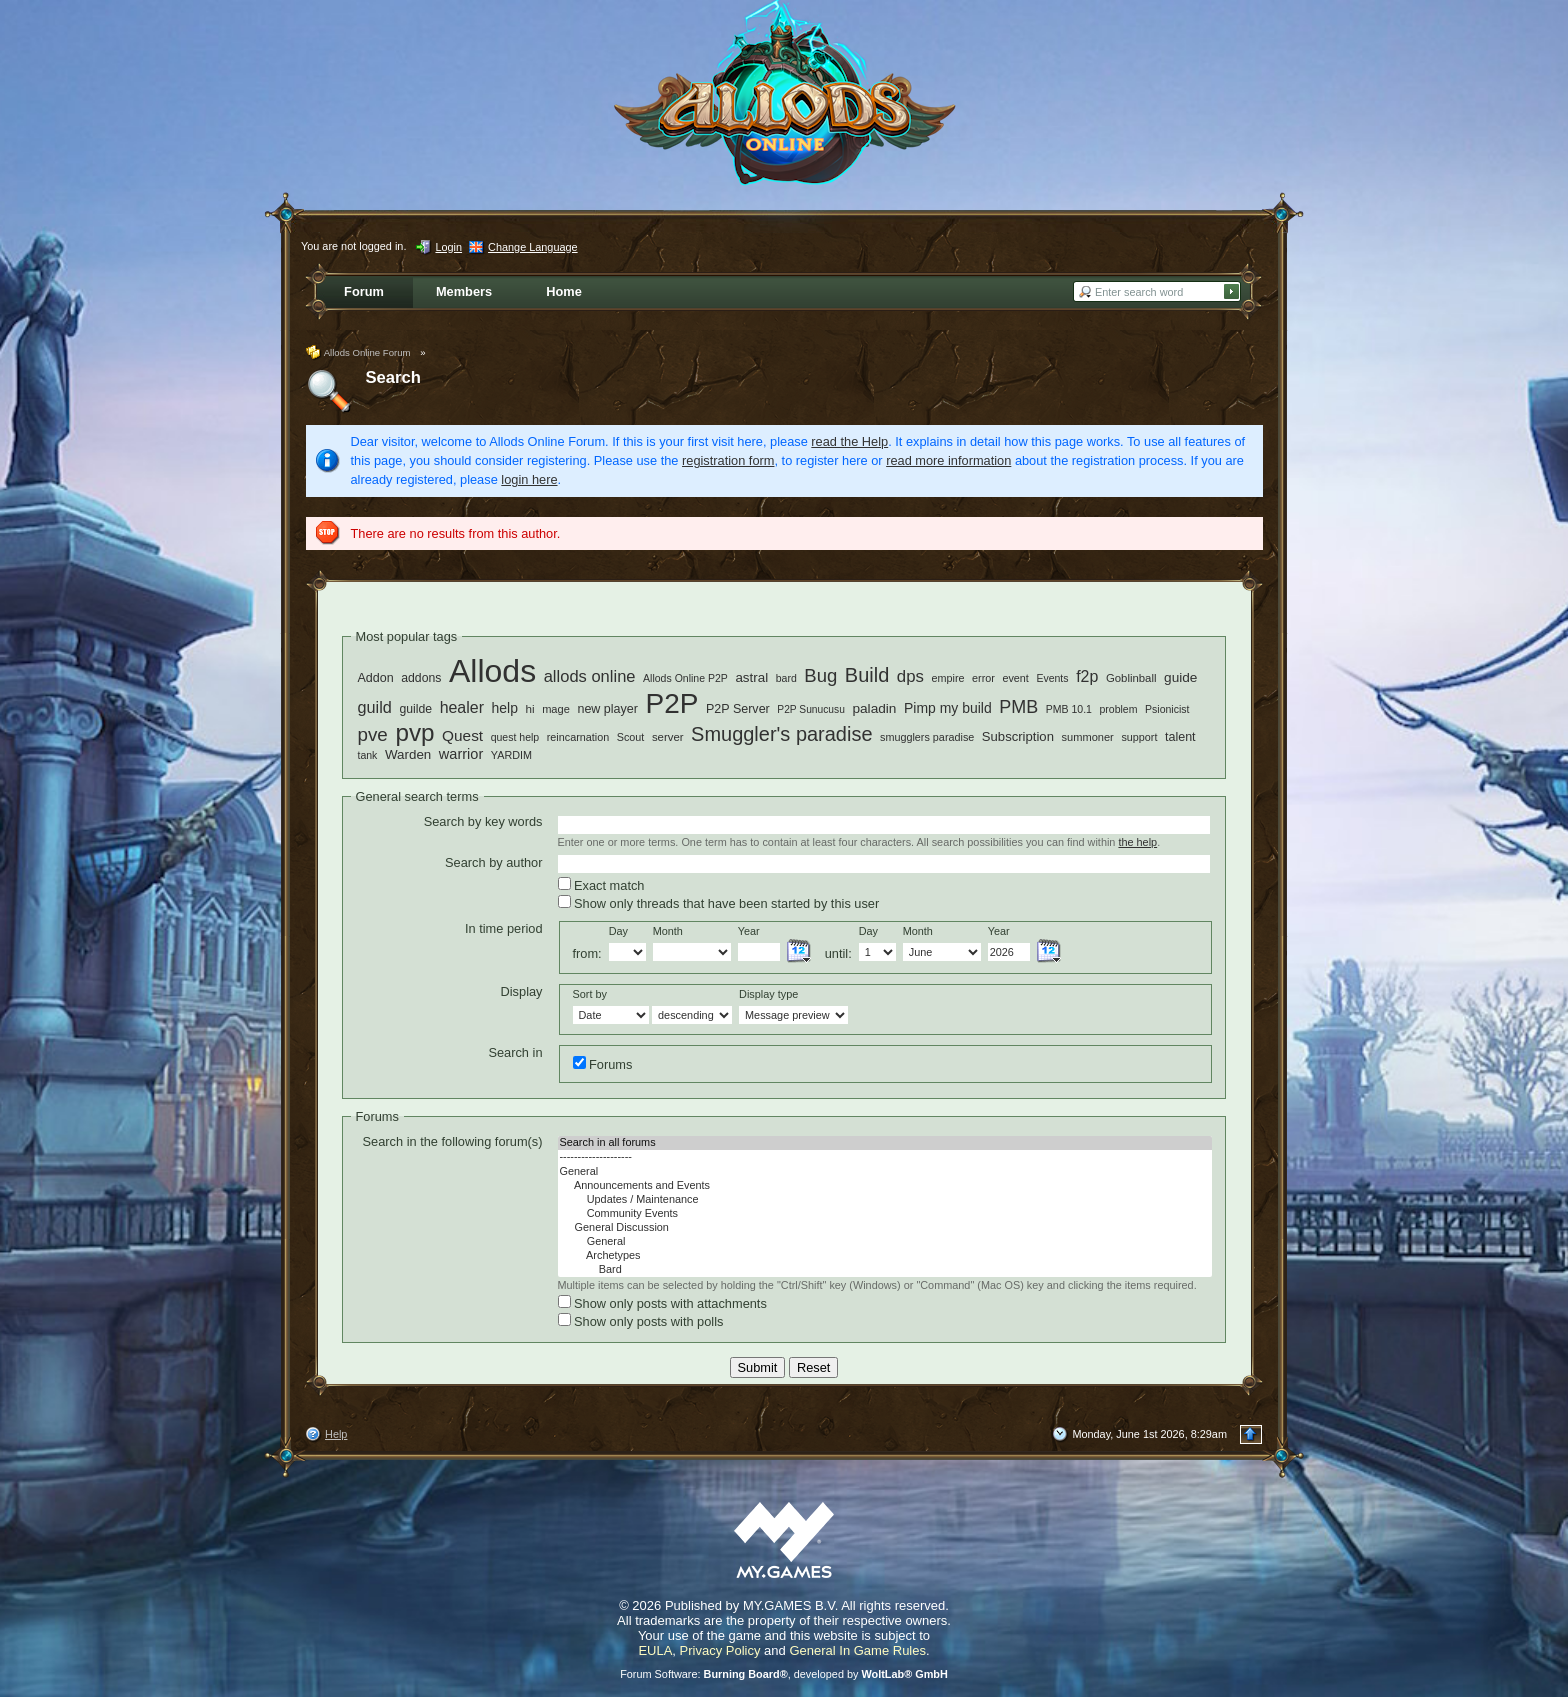  Describe the element at coordinates (493, 862) in the screenshot. I see `Search by author` at that location.